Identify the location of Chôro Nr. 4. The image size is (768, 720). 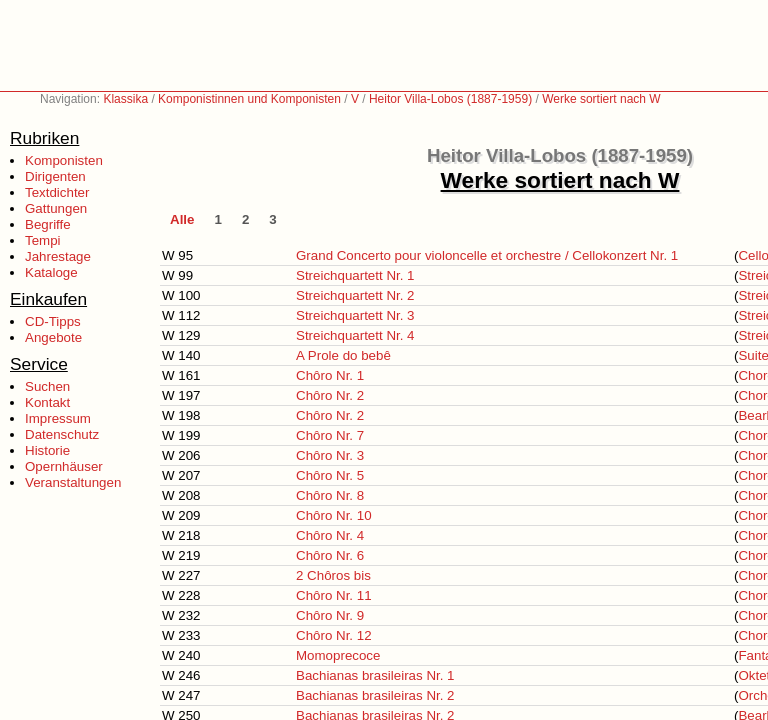
(330, 535).